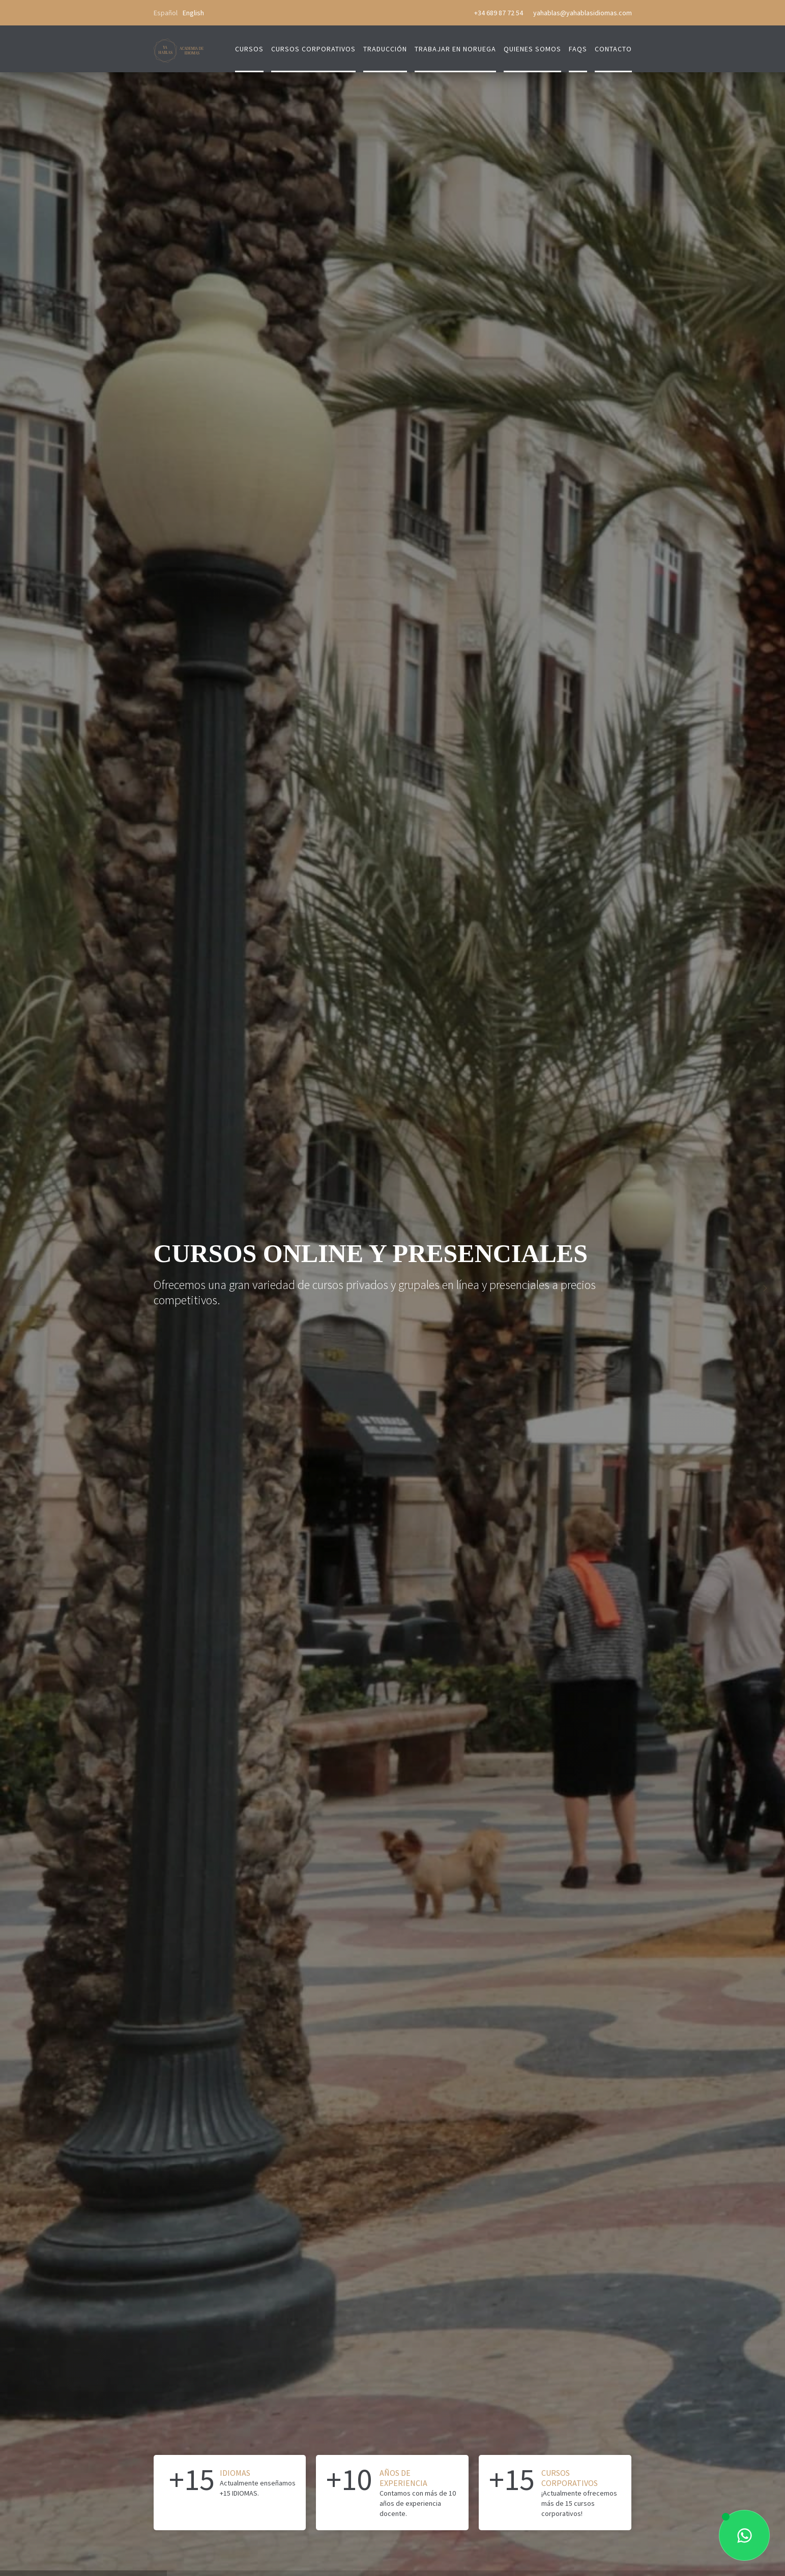 The height and width of the screenshot is (2576, 785). What do you see at coordinates (455, 48) in the screenshot?
I see `trabajar en Noruega` at bounding box center [455, 48].